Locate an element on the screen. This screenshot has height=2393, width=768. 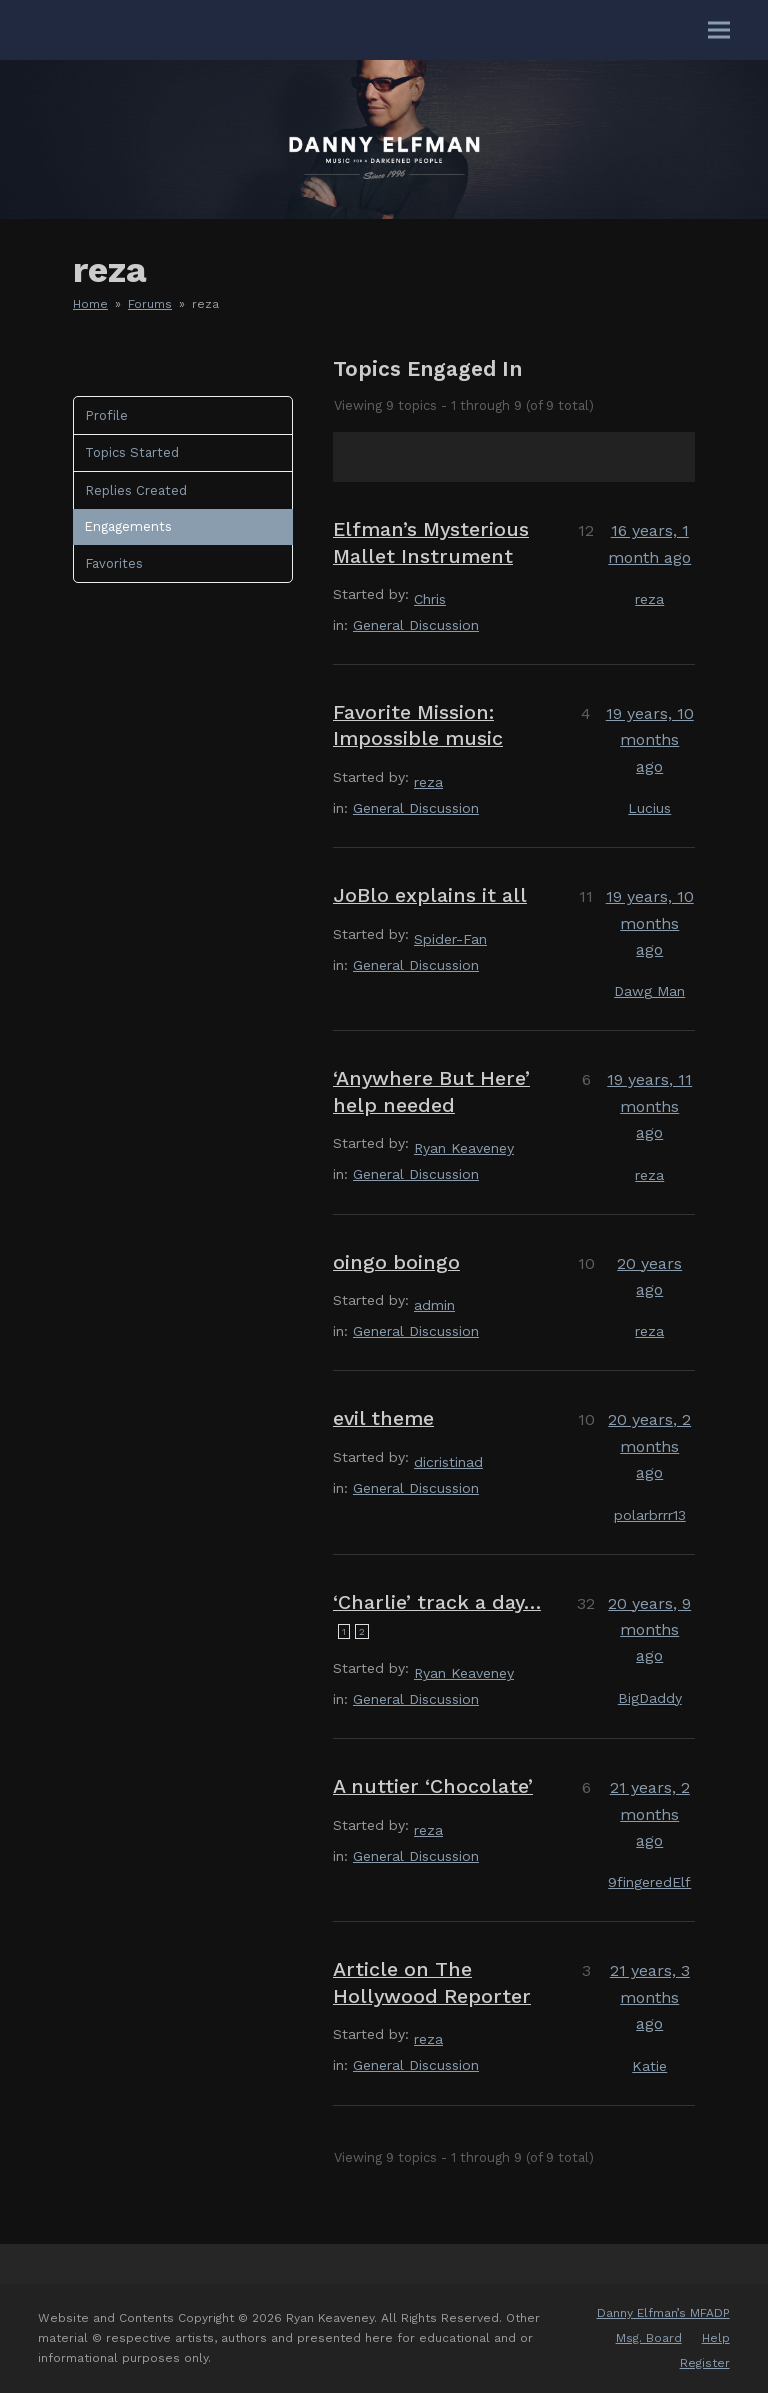
Topics Started is located at coordinates (132, 452).